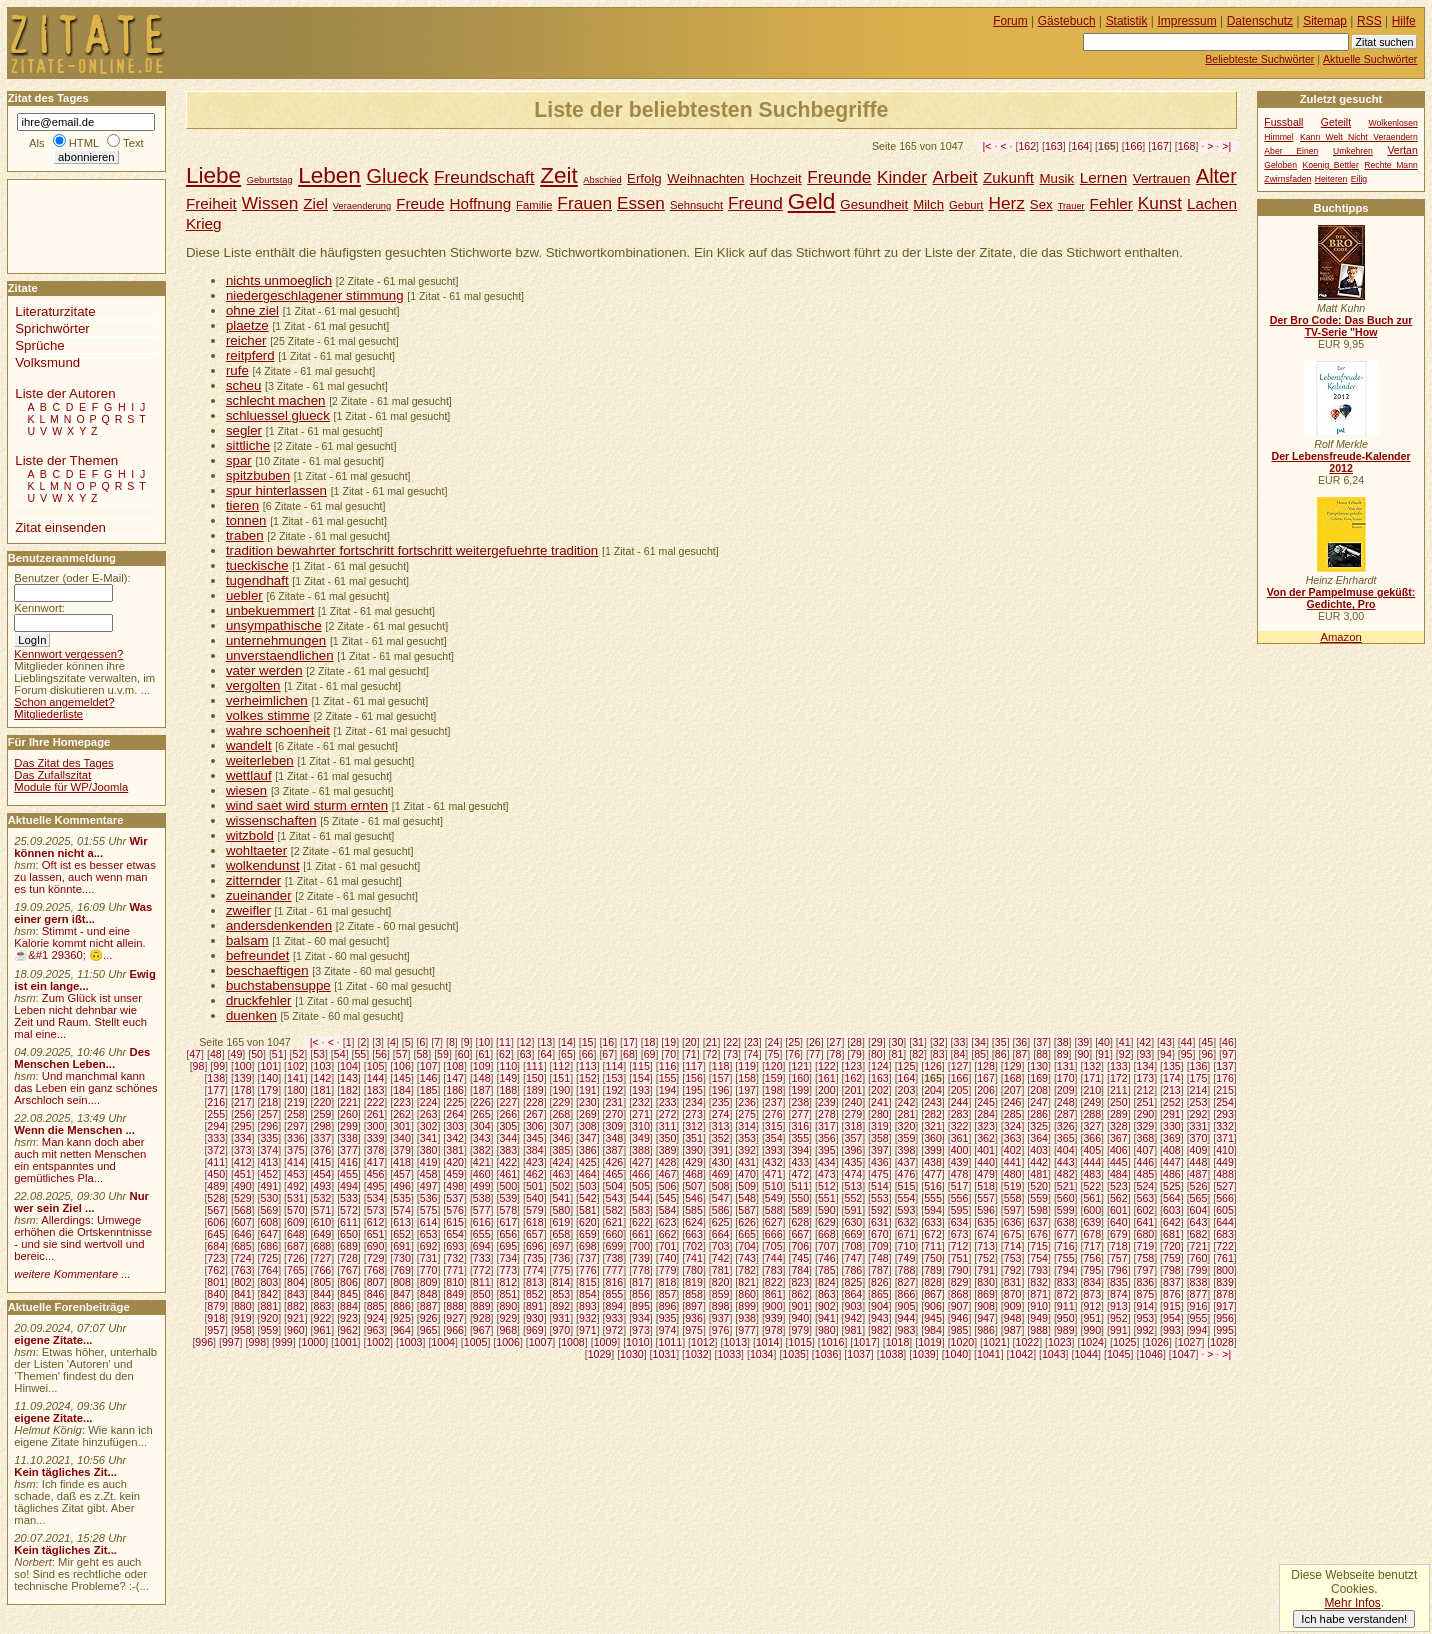  I want to click on 719, so click(1146, 1246).